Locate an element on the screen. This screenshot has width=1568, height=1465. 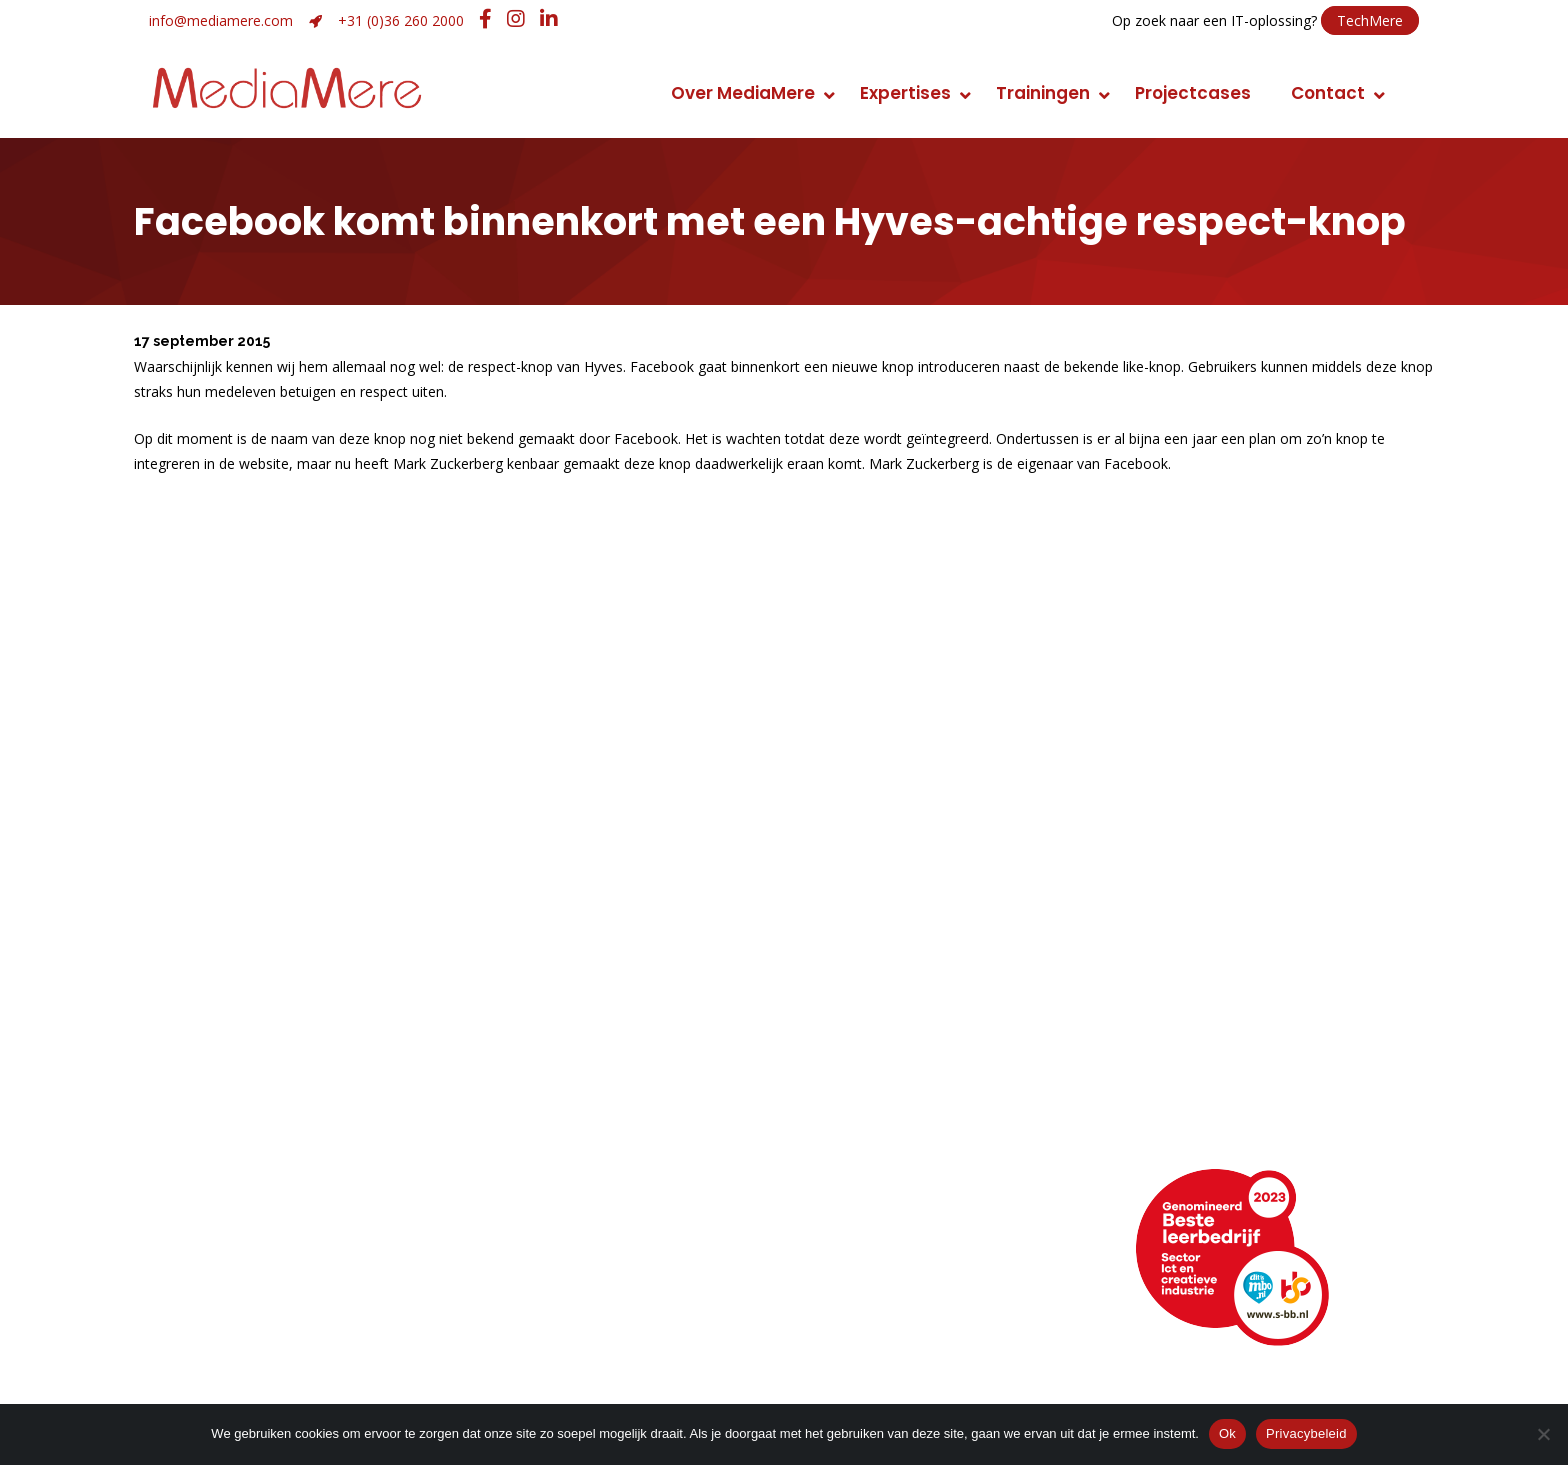
info@mediamere.com is located at coordinates (221, 20).